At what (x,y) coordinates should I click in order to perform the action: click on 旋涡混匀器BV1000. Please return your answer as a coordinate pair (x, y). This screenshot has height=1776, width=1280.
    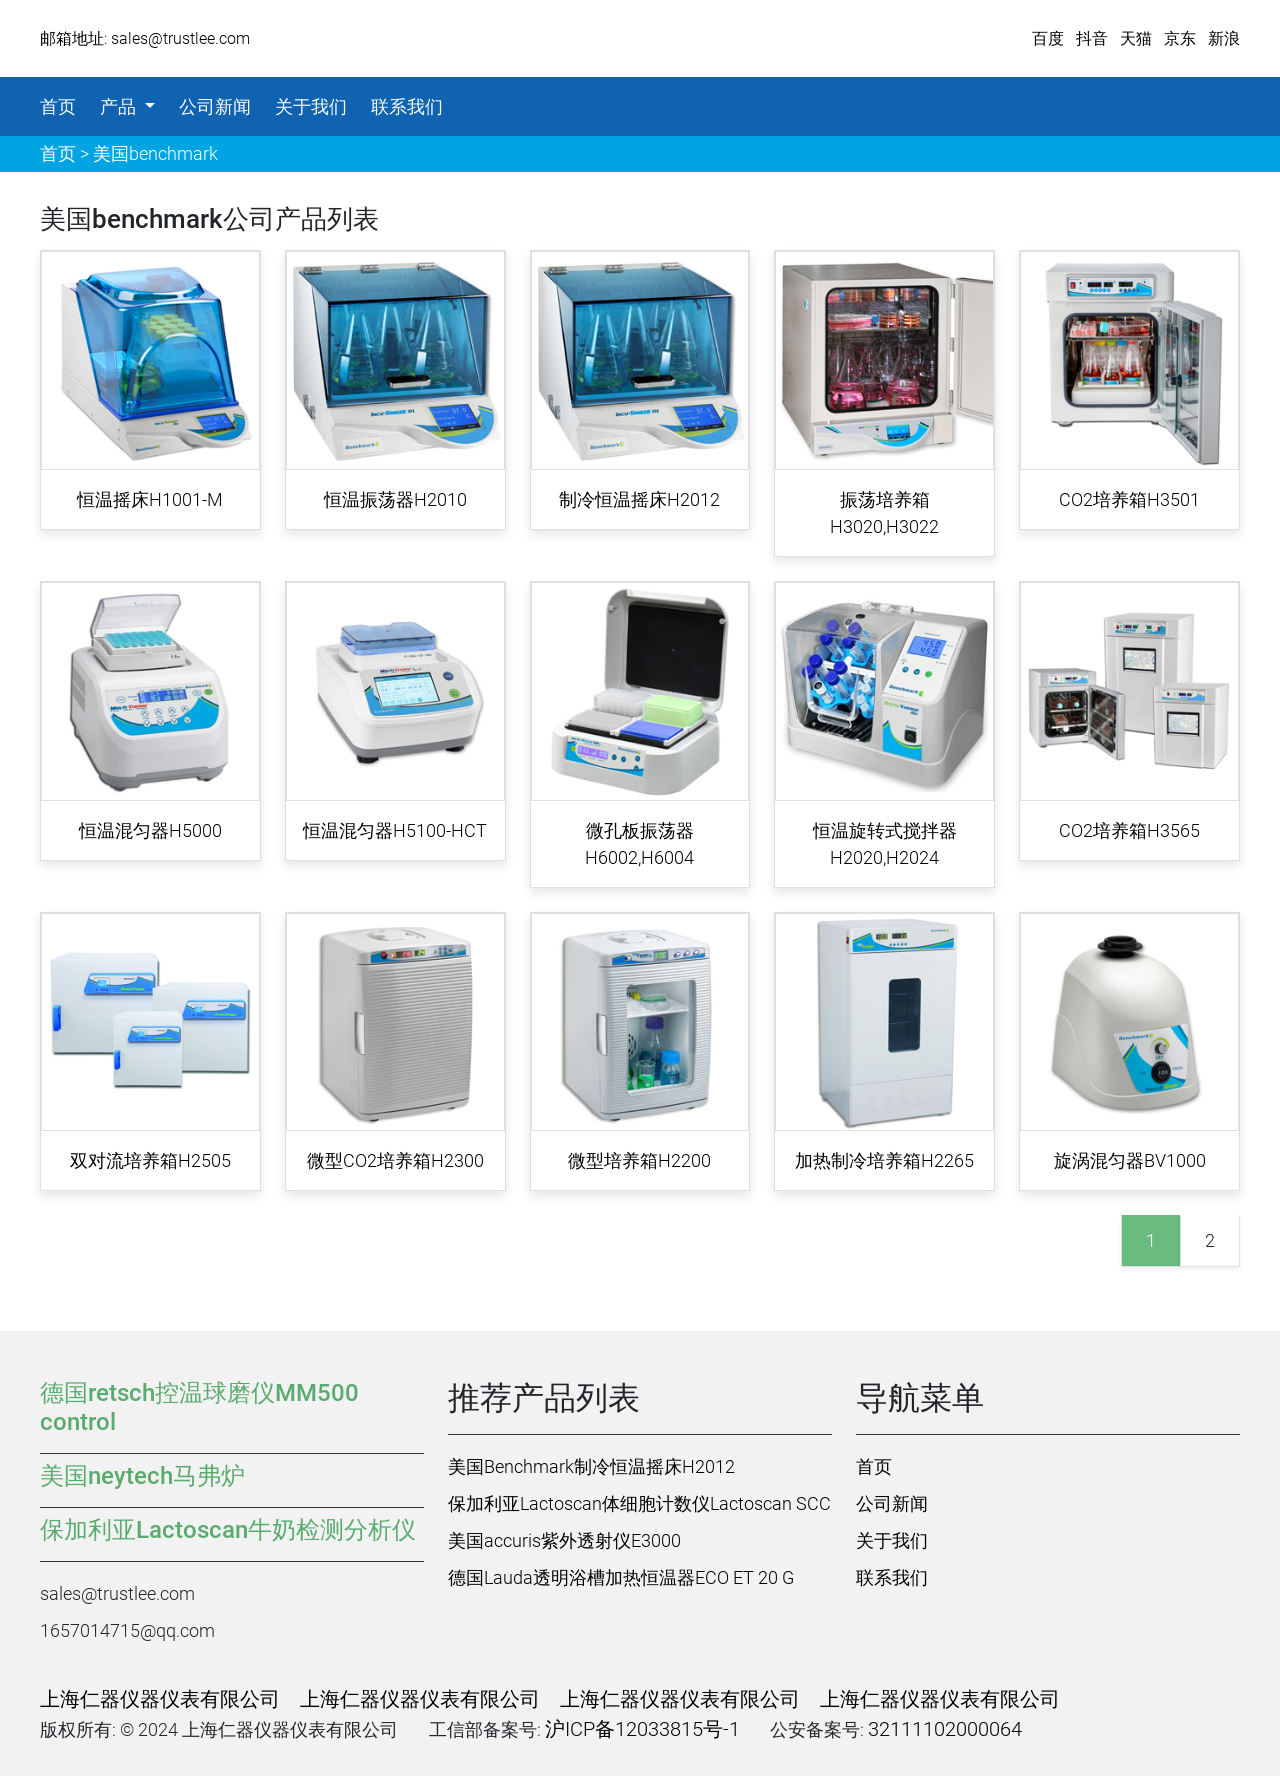
    Looking at the image, I should click on (1130, 1160).